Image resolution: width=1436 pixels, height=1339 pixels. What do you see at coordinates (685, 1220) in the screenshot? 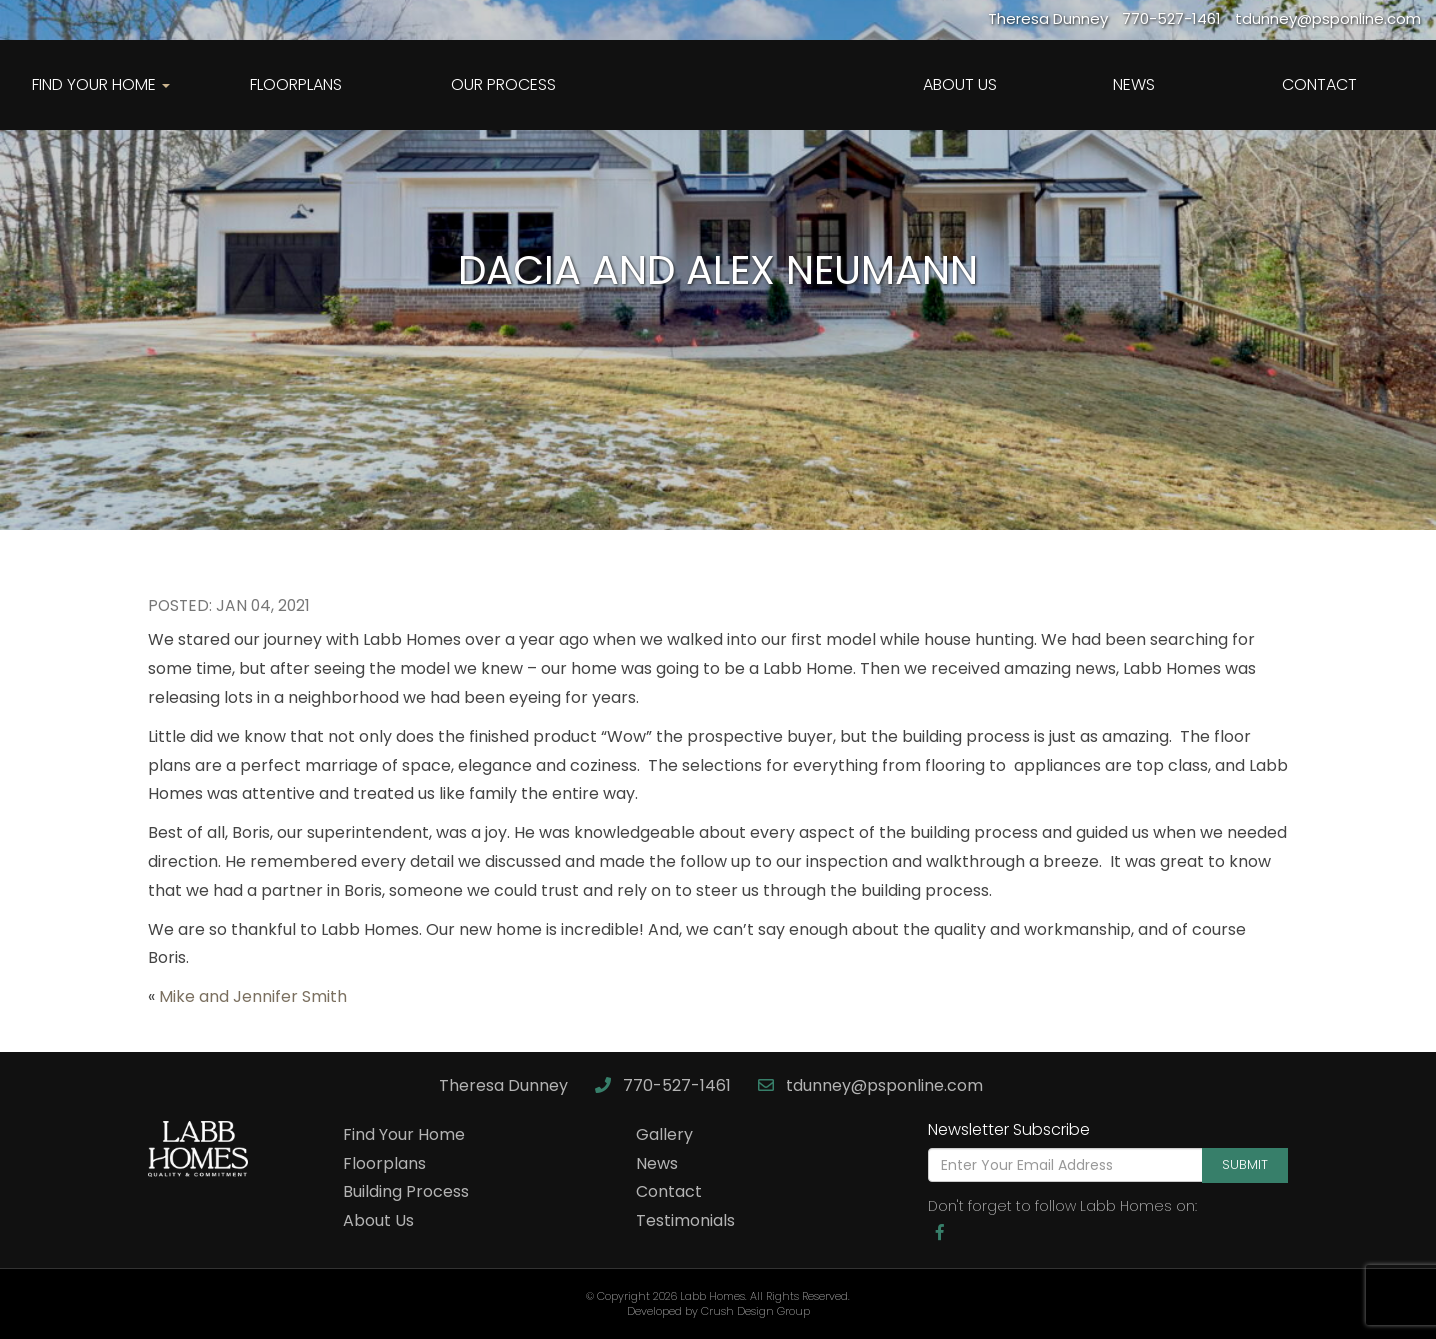
I see `Testimonials` at bounding box center [685, 1220].